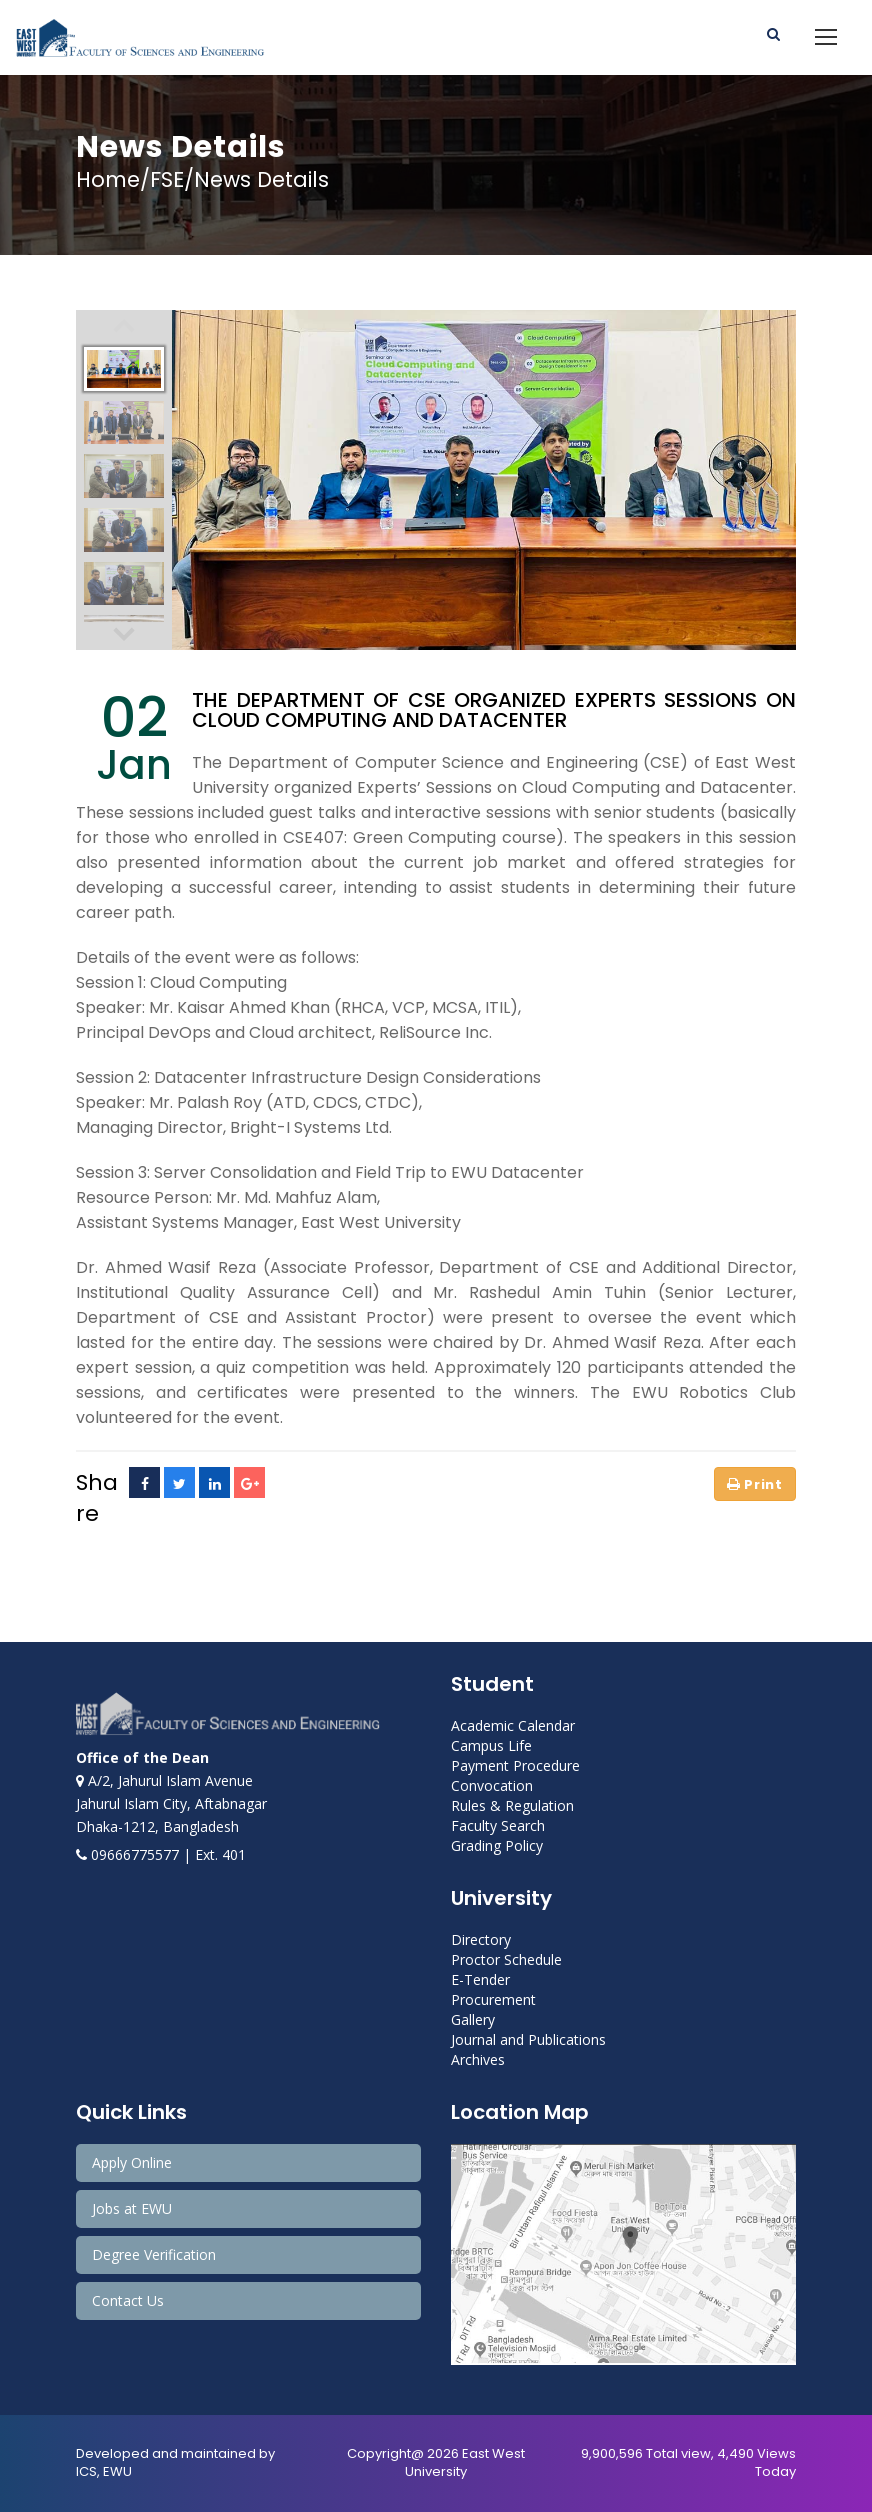 The width and height of the screenshot is (872, 2512). I want to click on Degree Verification, so click(154, 2254).